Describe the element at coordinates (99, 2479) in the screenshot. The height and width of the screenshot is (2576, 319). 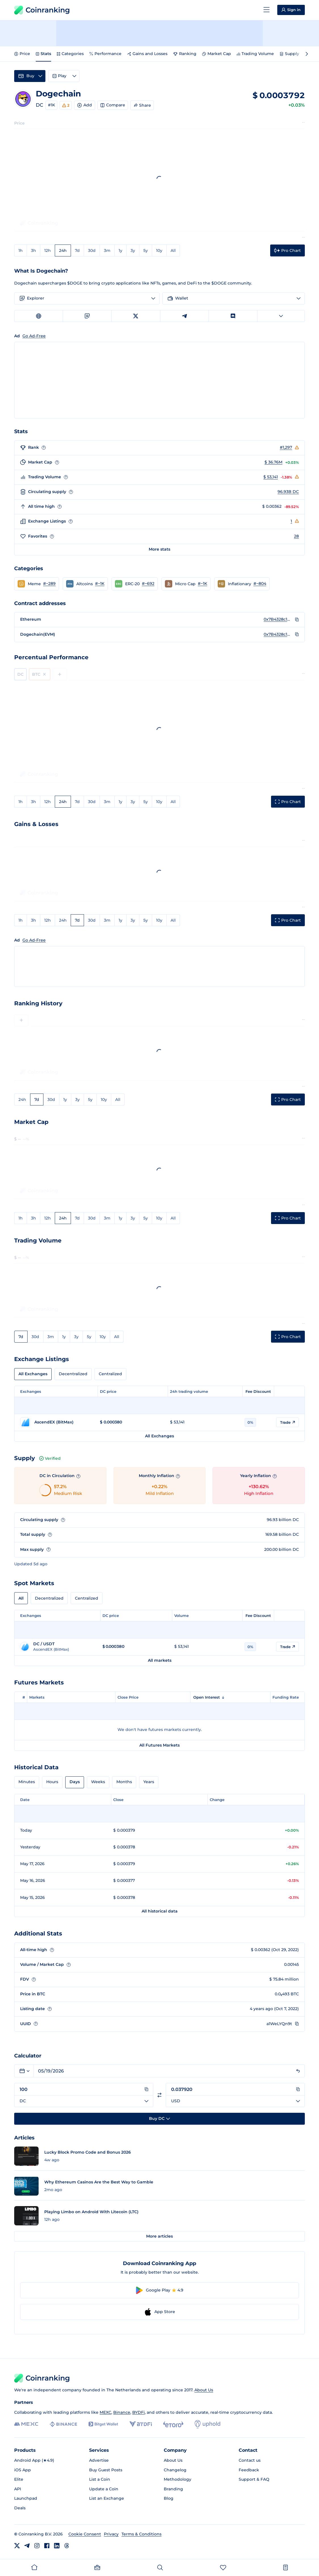
I see `List a Coin` at that location.